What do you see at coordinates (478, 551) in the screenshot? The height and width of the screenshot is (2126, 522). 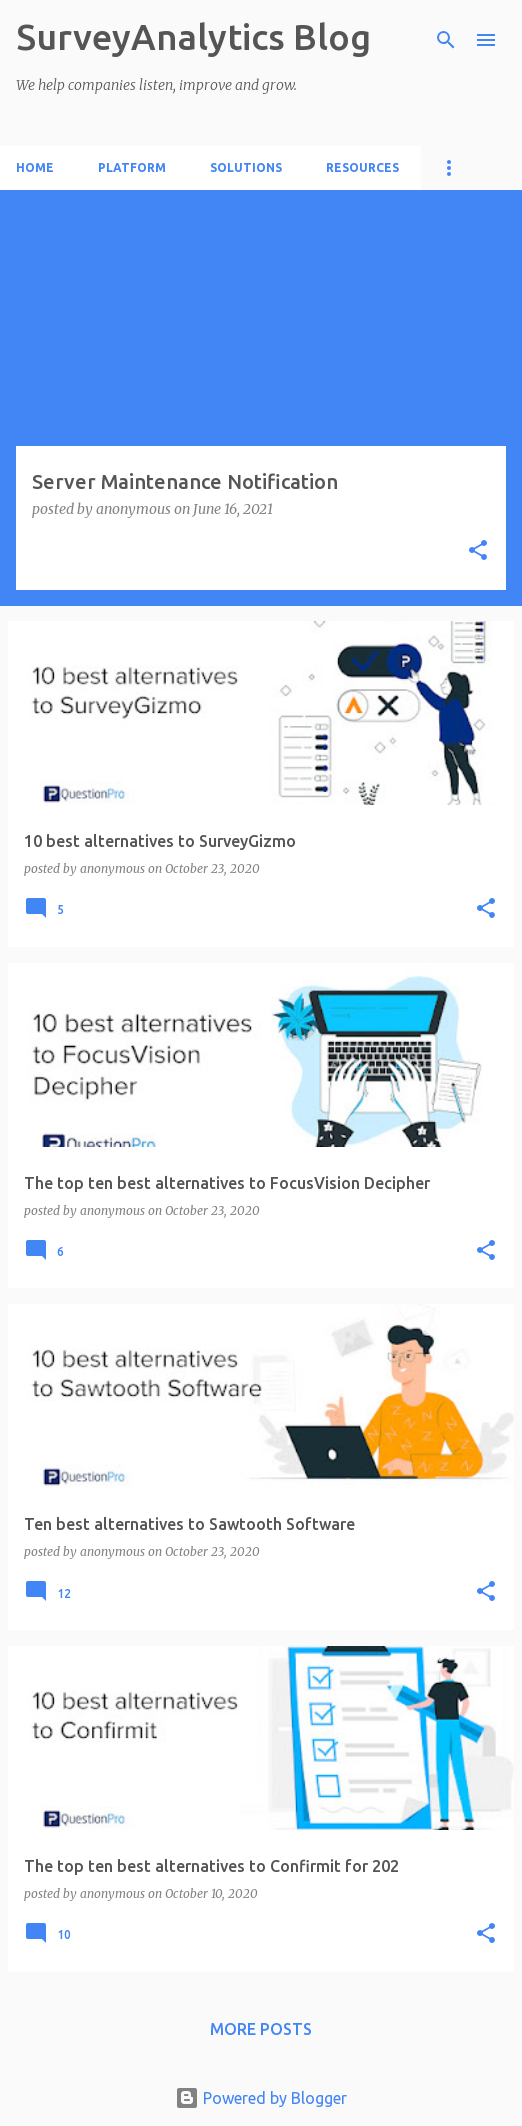 I see `[button]` at bounding box center [478, 551].